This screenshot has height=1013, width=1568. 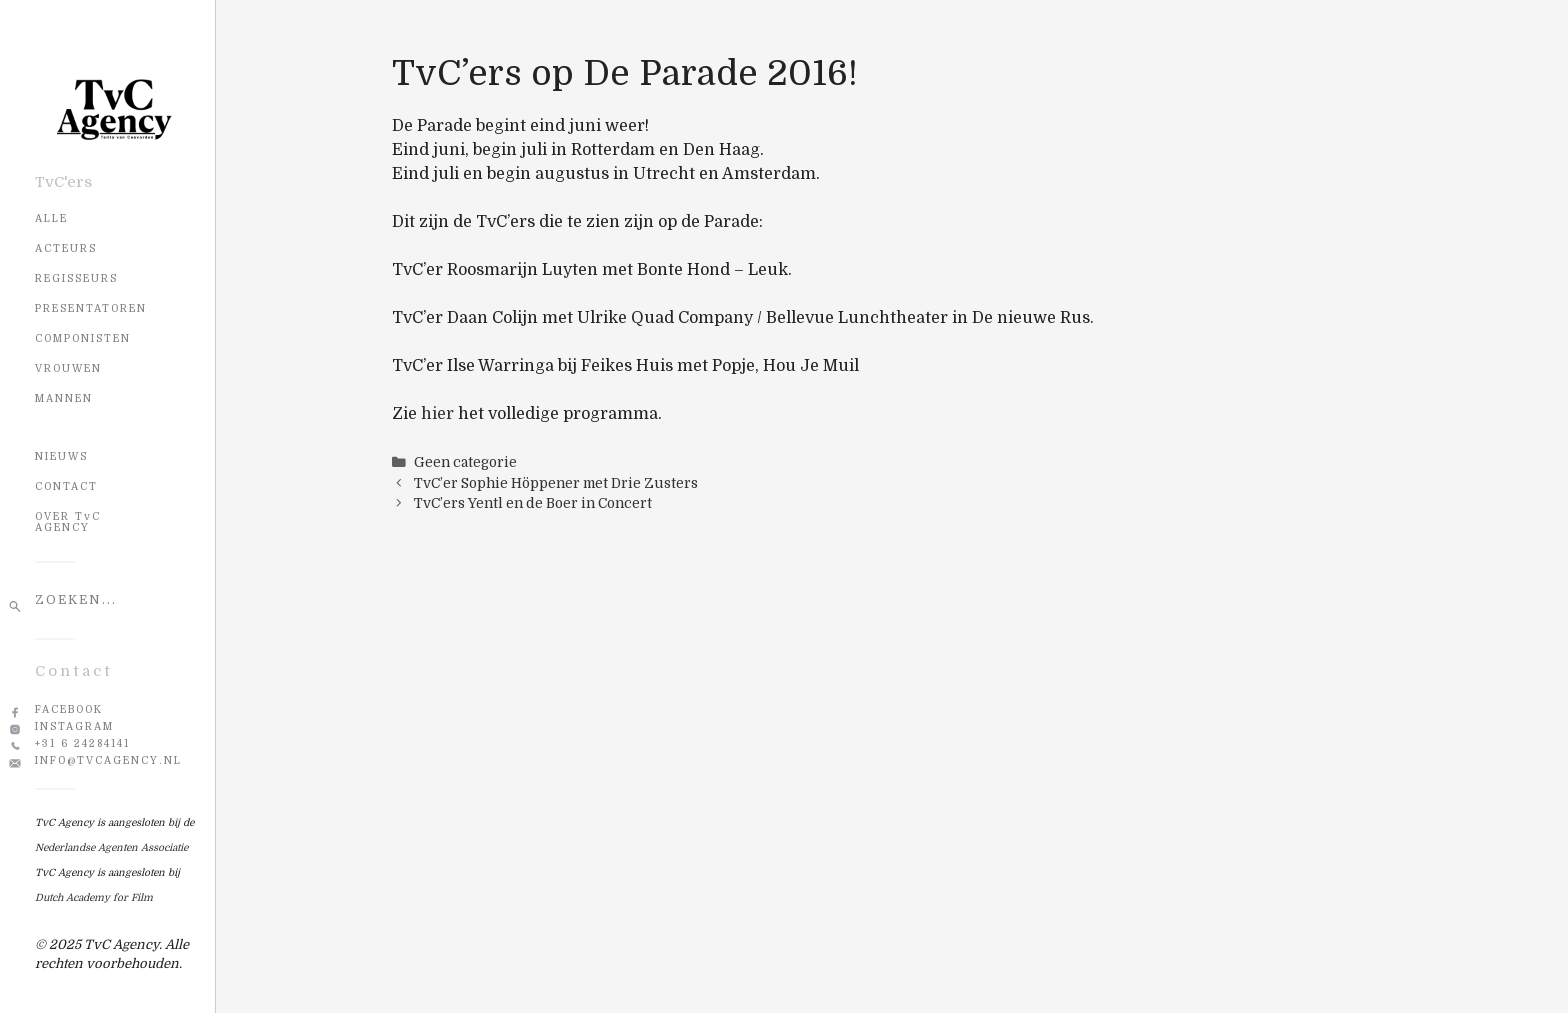 What do you see at coordinates (91, 308) in the screenshot?
I see `Presentatoren` at bounding box center [91, 308].